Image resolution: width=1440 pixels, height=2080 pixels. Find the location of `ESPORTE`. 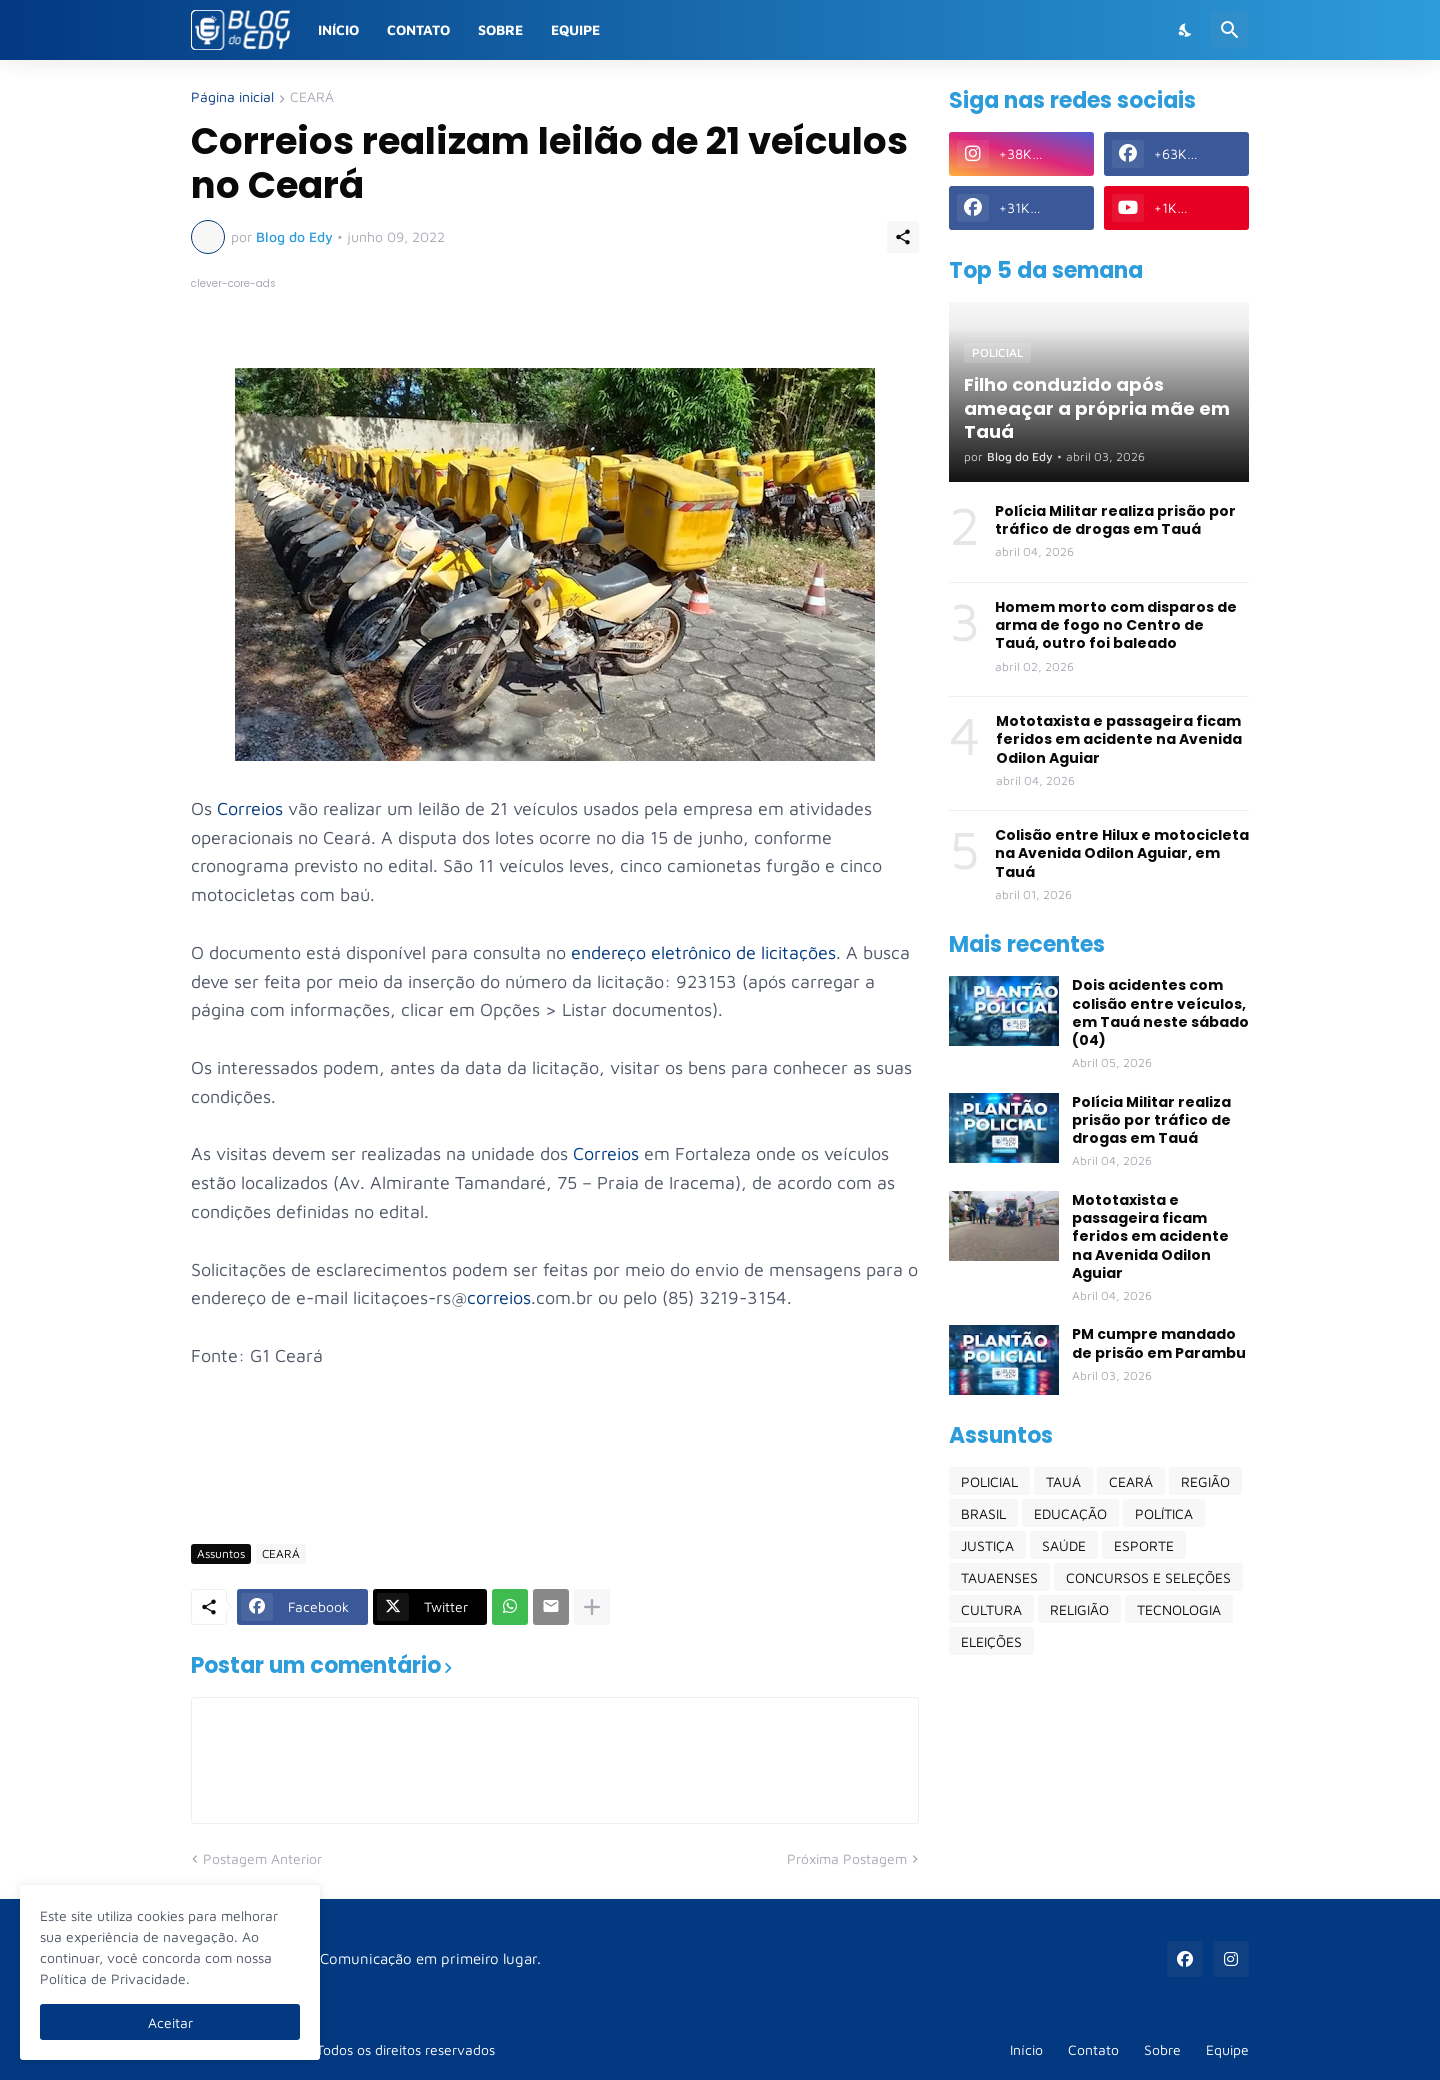

ESPORTE is located at coordinates (1144, 1545).